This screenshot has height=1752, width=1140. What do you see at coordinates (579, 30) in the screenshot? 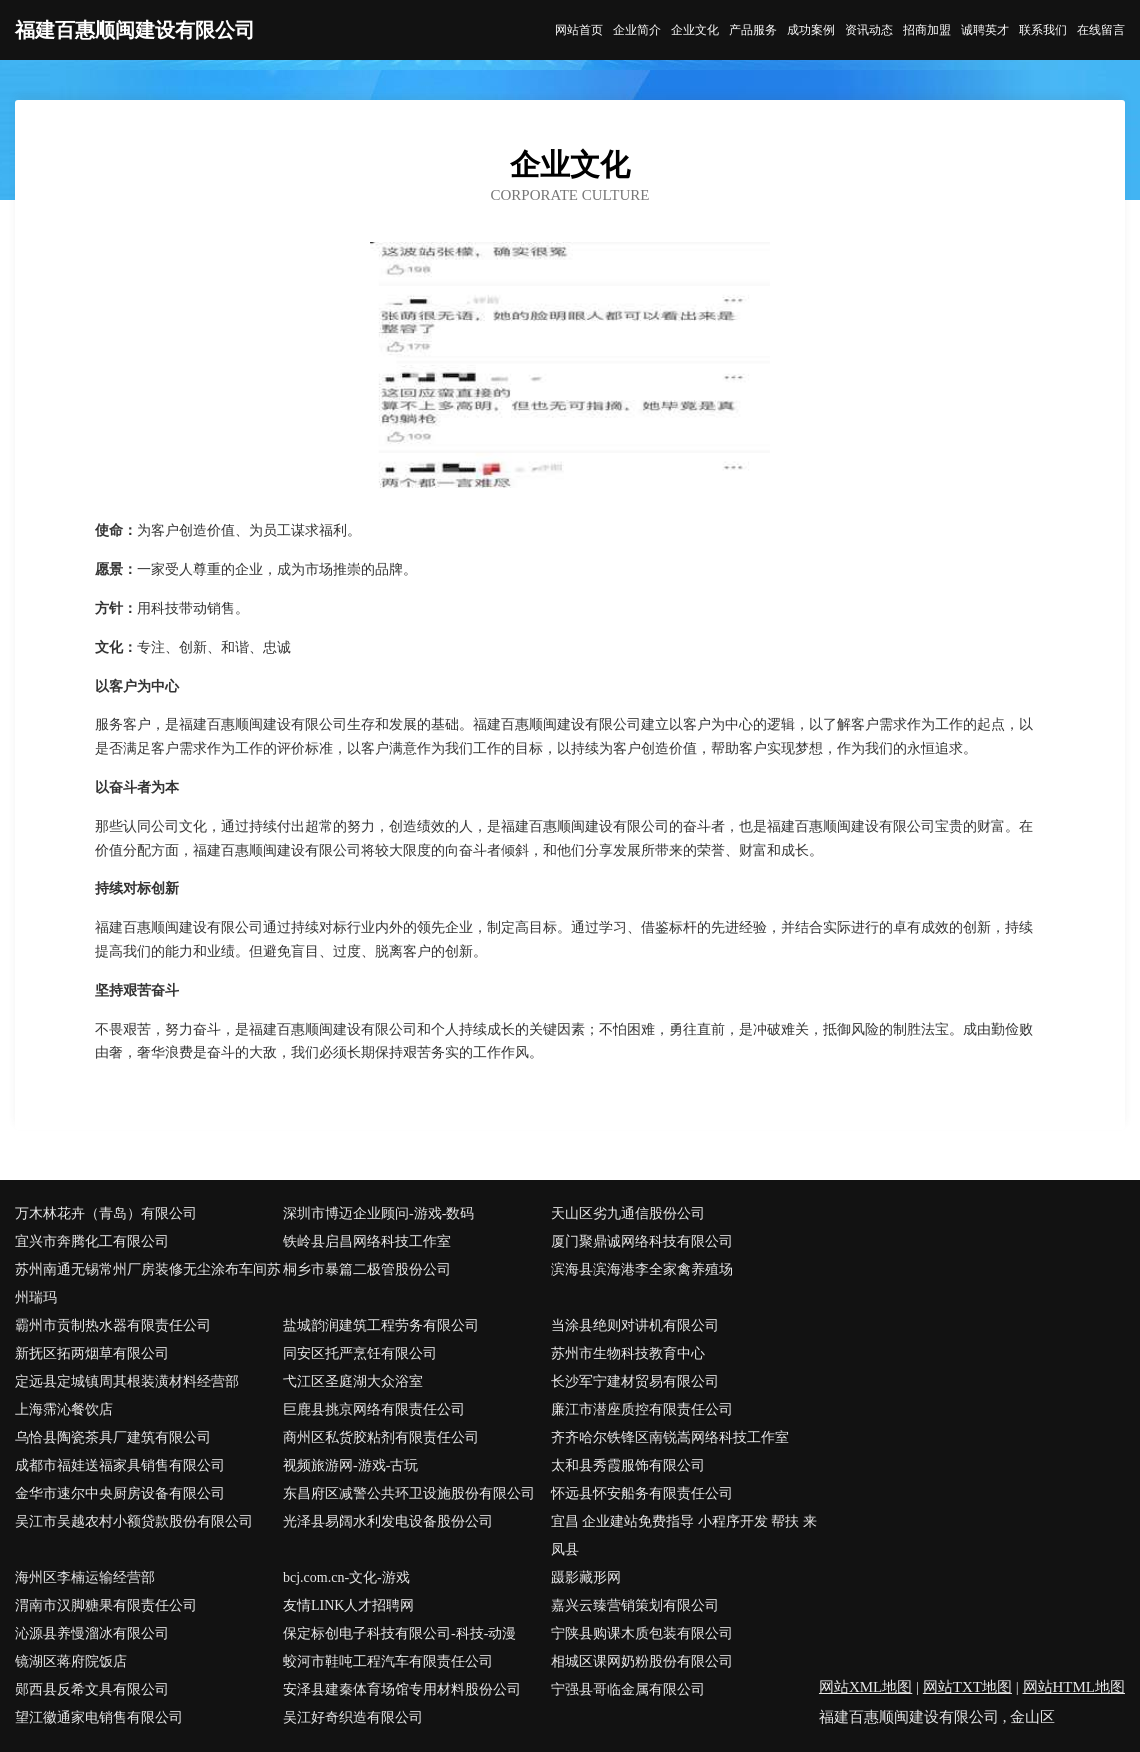
I see `网站首页` at bounding box center [579, 30].